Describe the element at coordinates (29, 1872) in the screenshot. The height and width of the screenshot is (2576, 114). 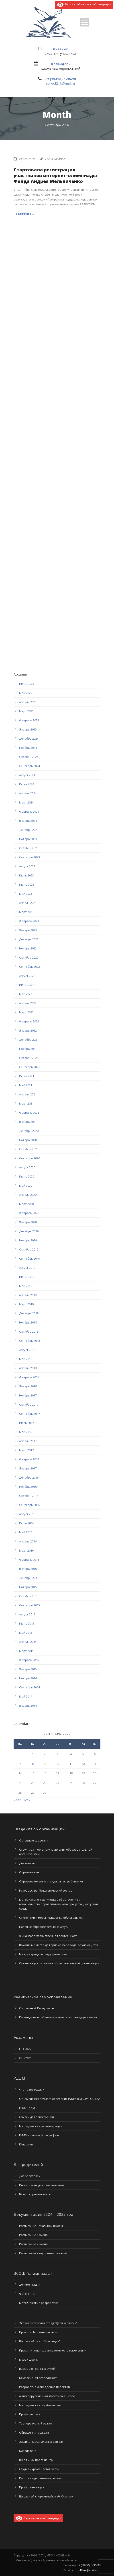
I see `Образование` at that location.